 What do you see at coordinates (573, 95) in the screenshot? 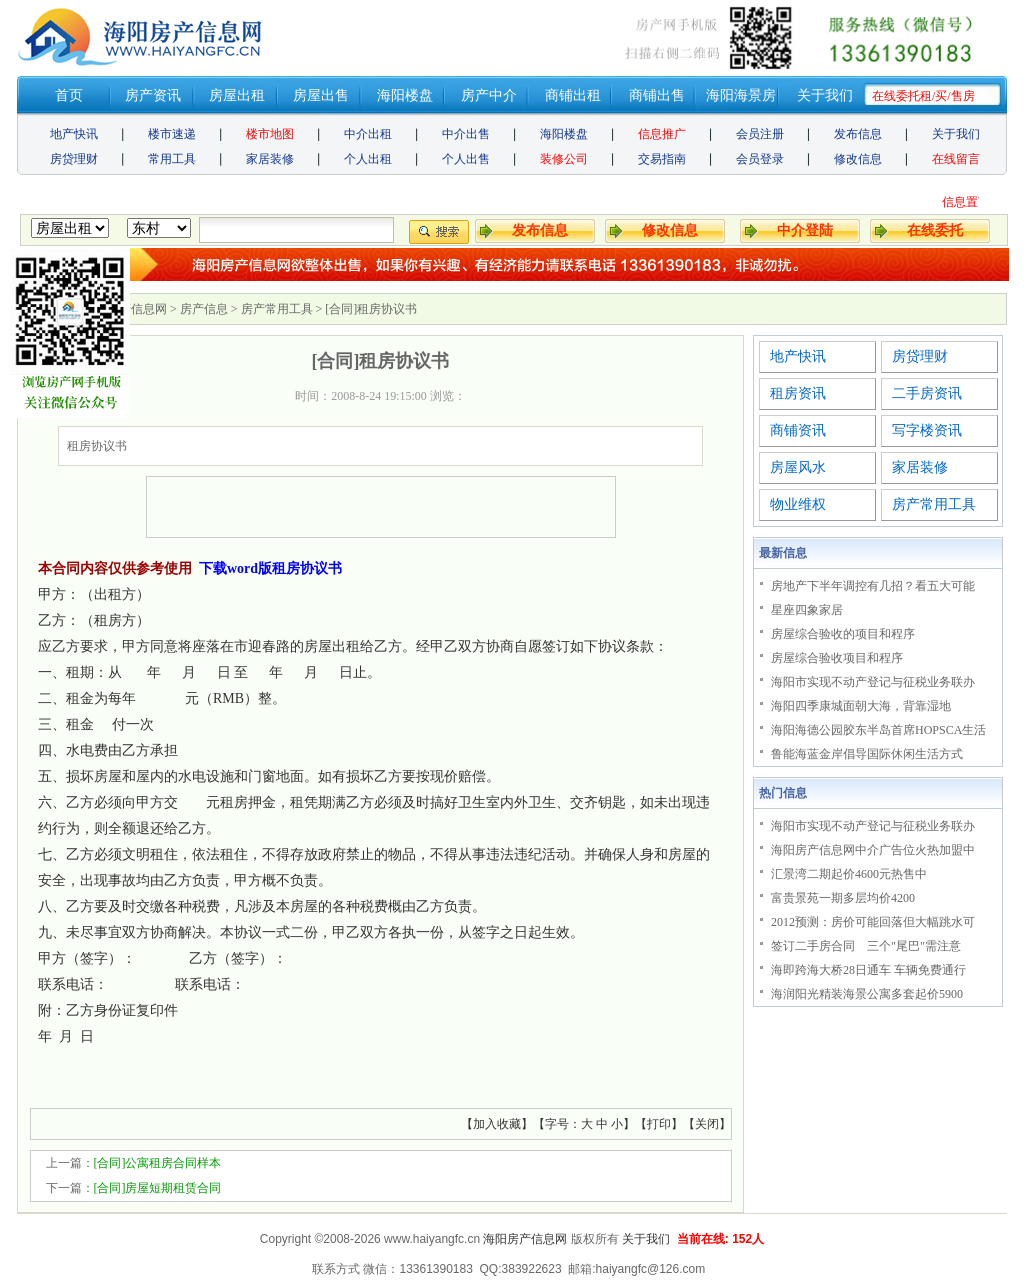
I see `商铺出租` at bounding box center [573, 95].